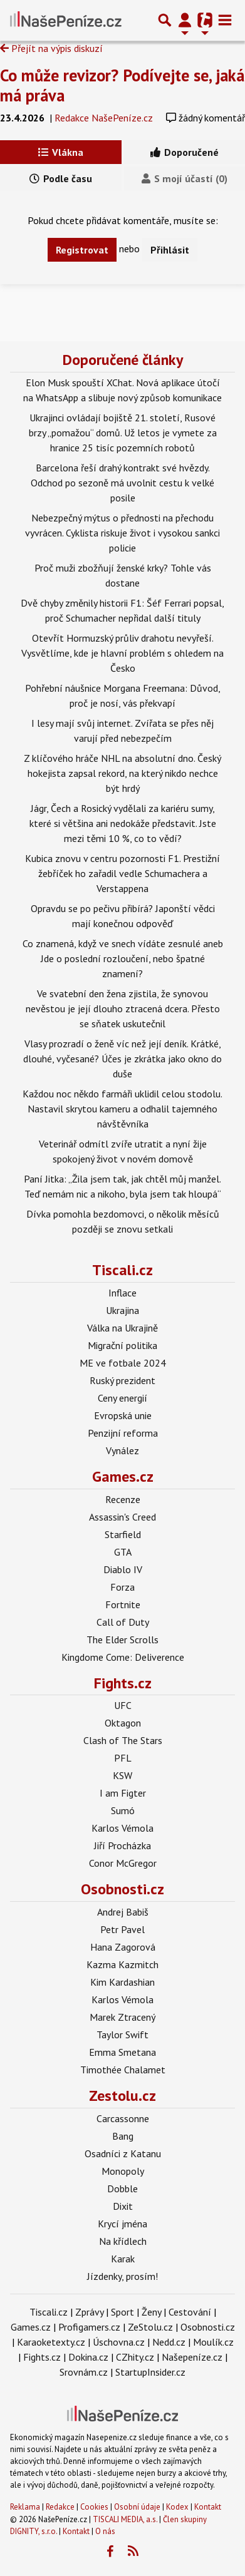 This screenshot has height=2576, width=245. I want to click on Z klíčového hráče NHL na absolutní dno. Český hokejista zapsal rekord, na který nikdo nechce být hrdý, so click(122, 773).